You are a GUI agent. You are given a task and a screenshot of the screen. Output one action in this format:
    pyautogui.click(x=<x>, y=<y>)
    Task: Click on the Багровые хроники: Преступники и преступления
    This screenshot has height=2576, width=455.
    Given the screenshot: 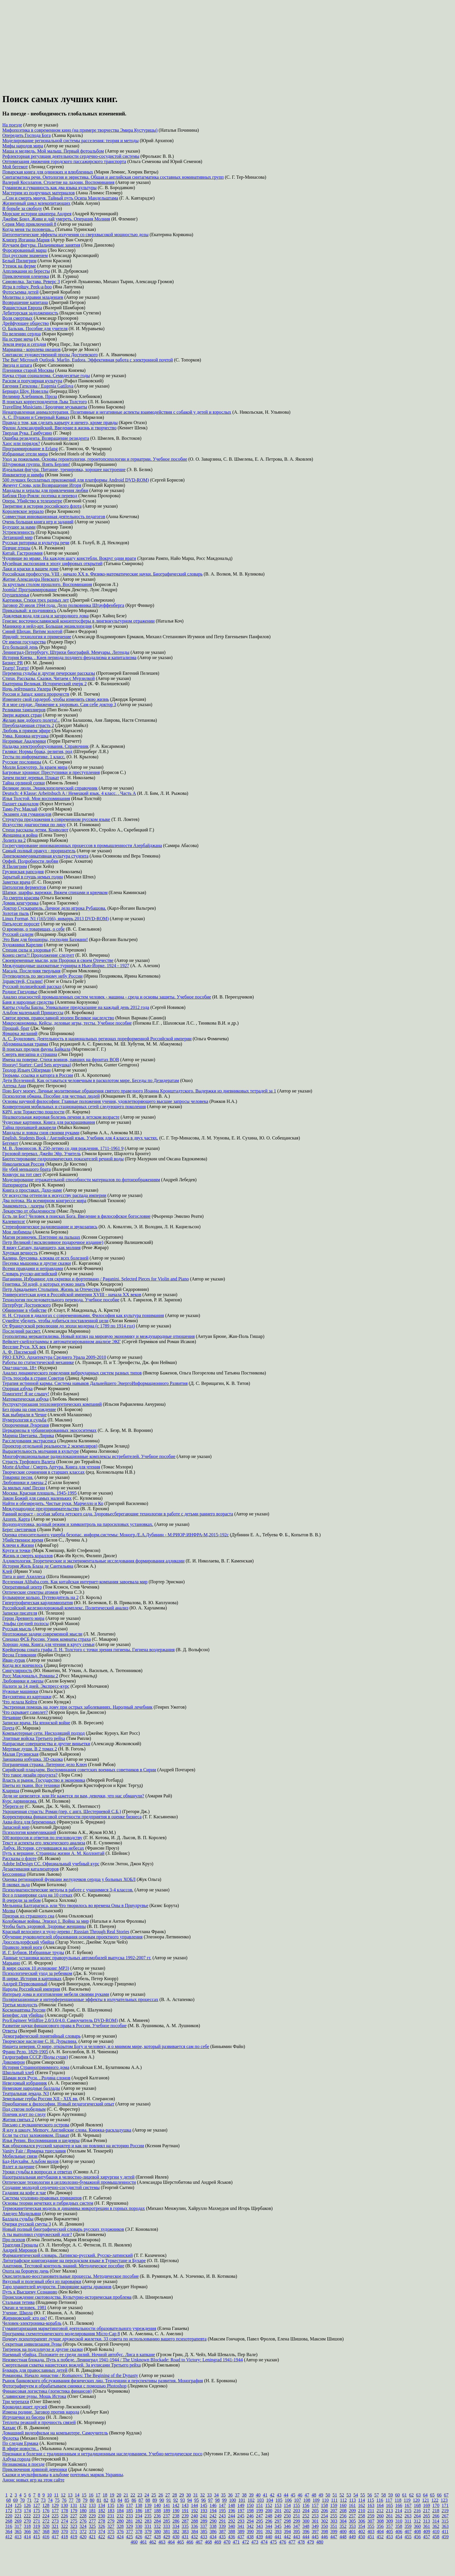 What is the action you would take?
    pyautogui.click(x=51, y=772)
    